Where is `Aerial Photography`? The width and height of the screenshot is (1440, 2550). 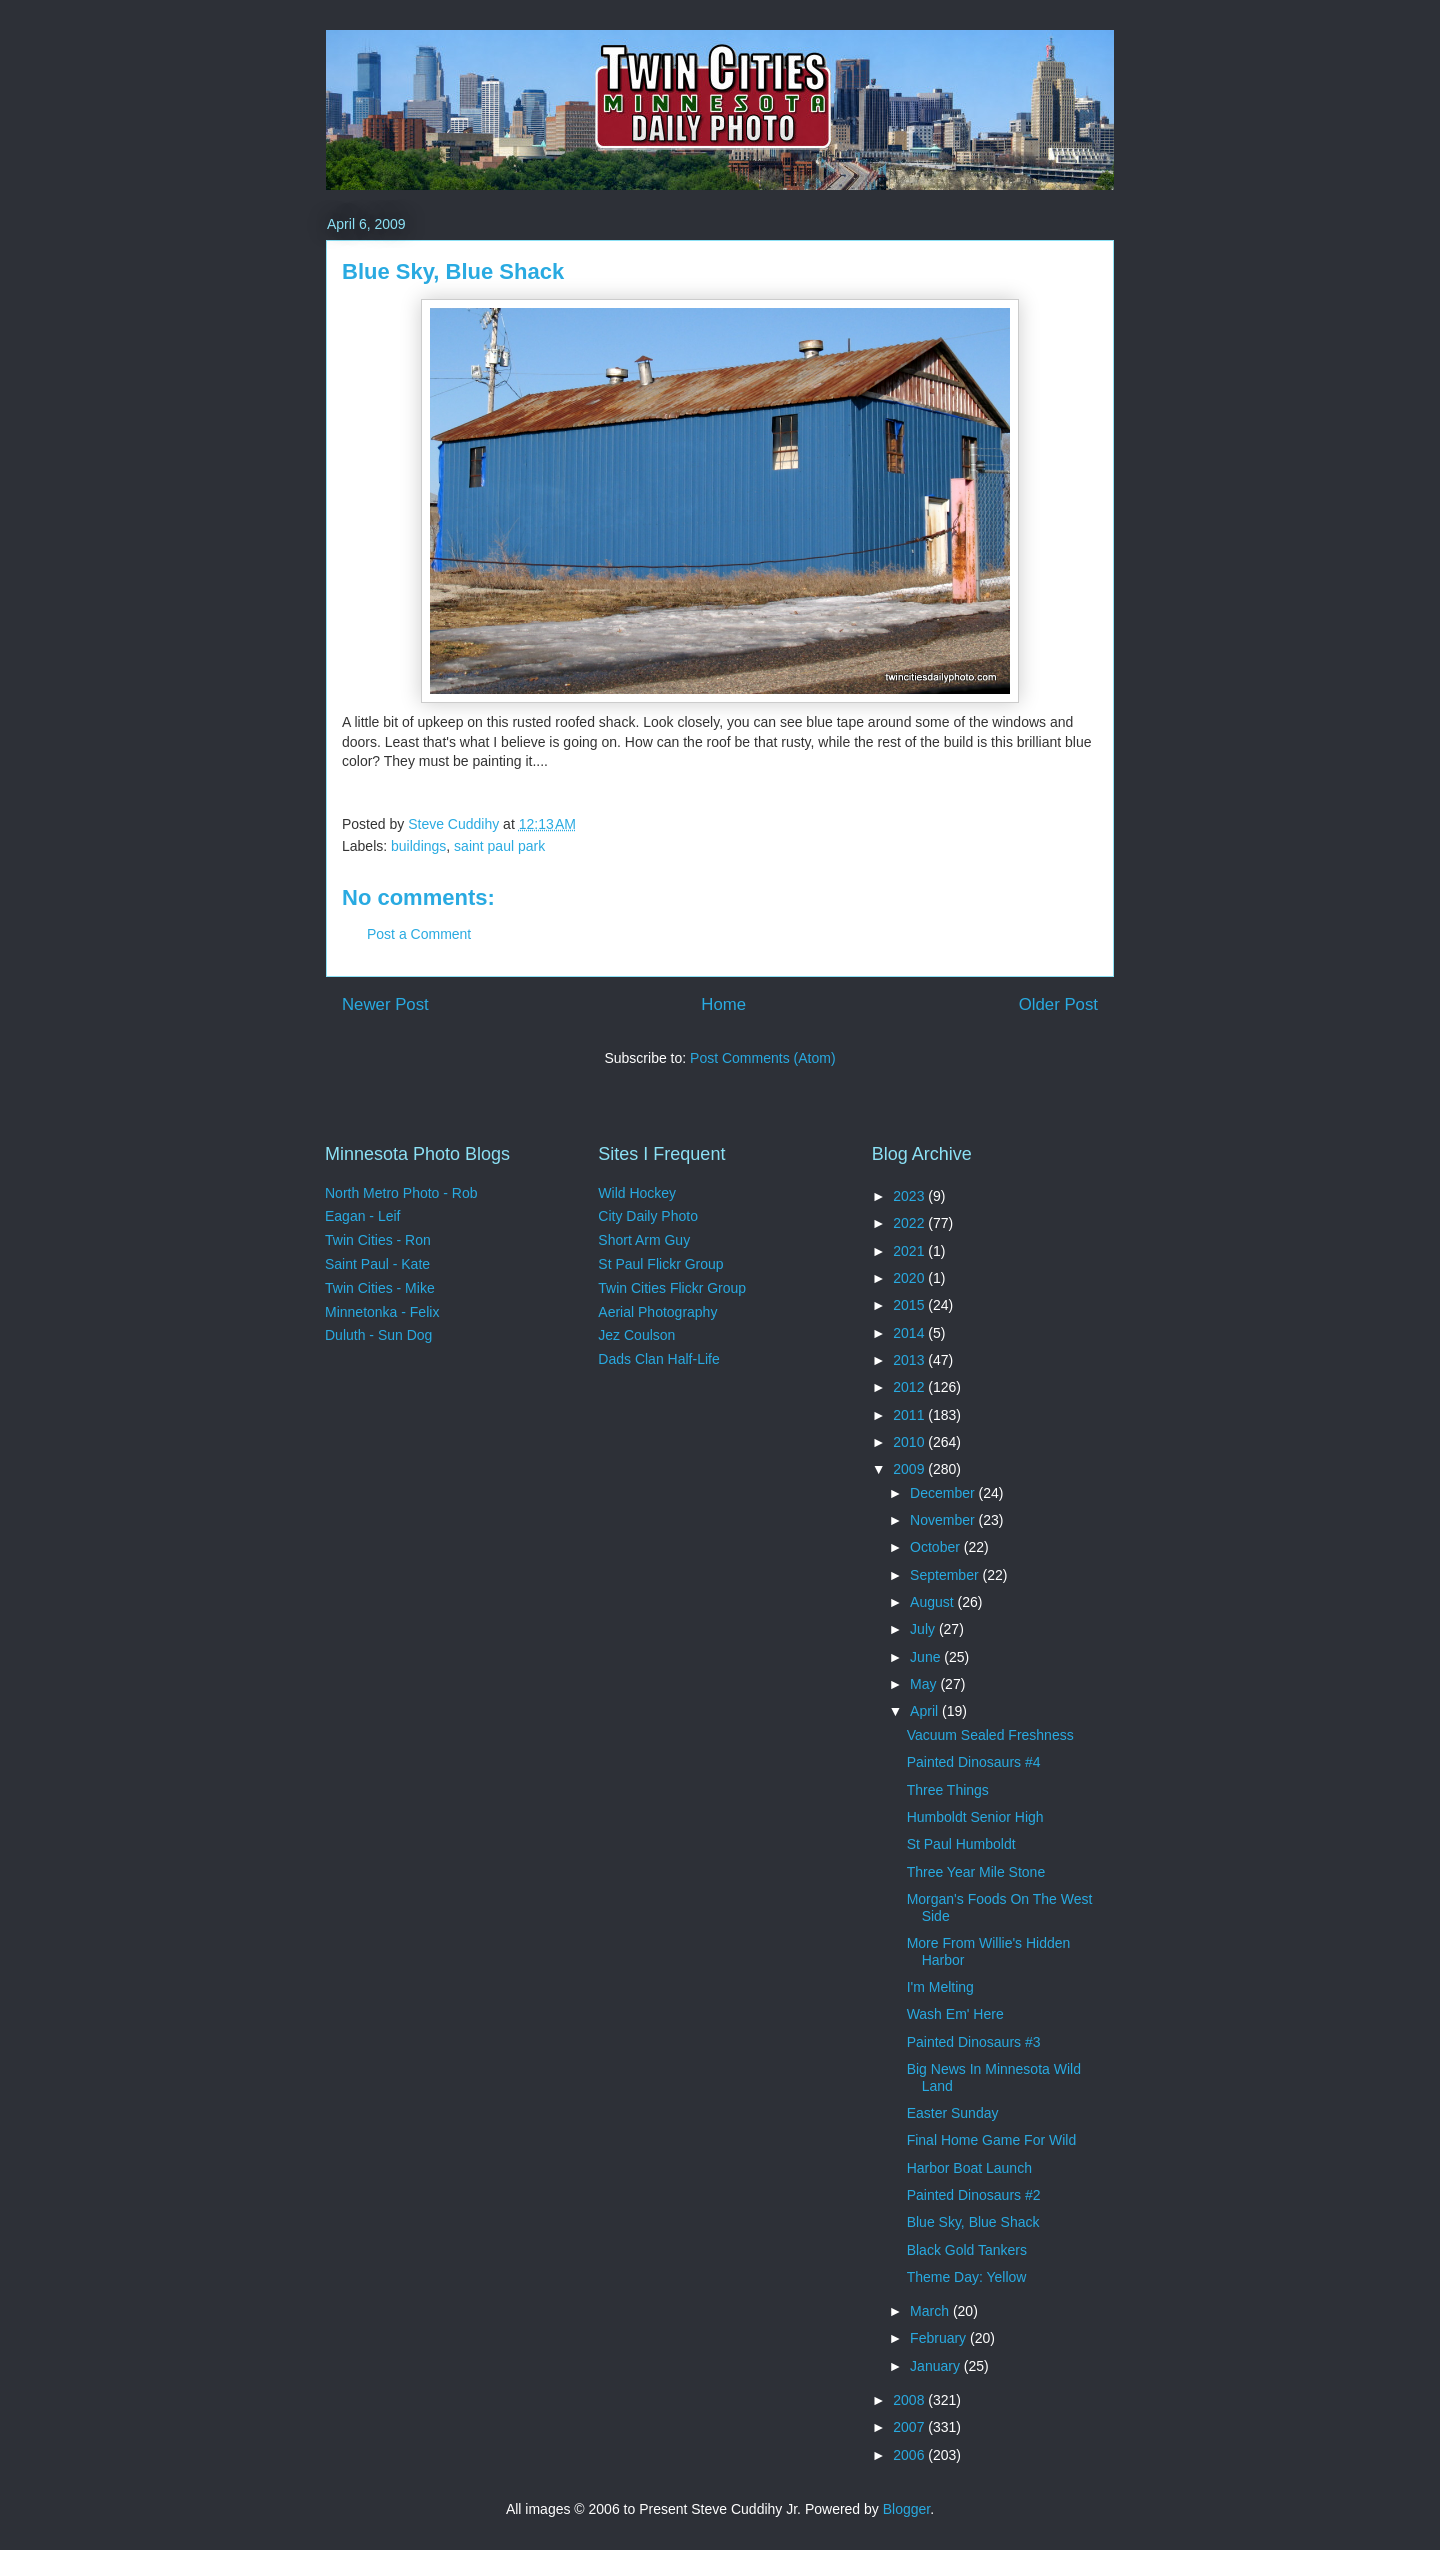 Aerial Photography is located at coordinates (657, 1312).